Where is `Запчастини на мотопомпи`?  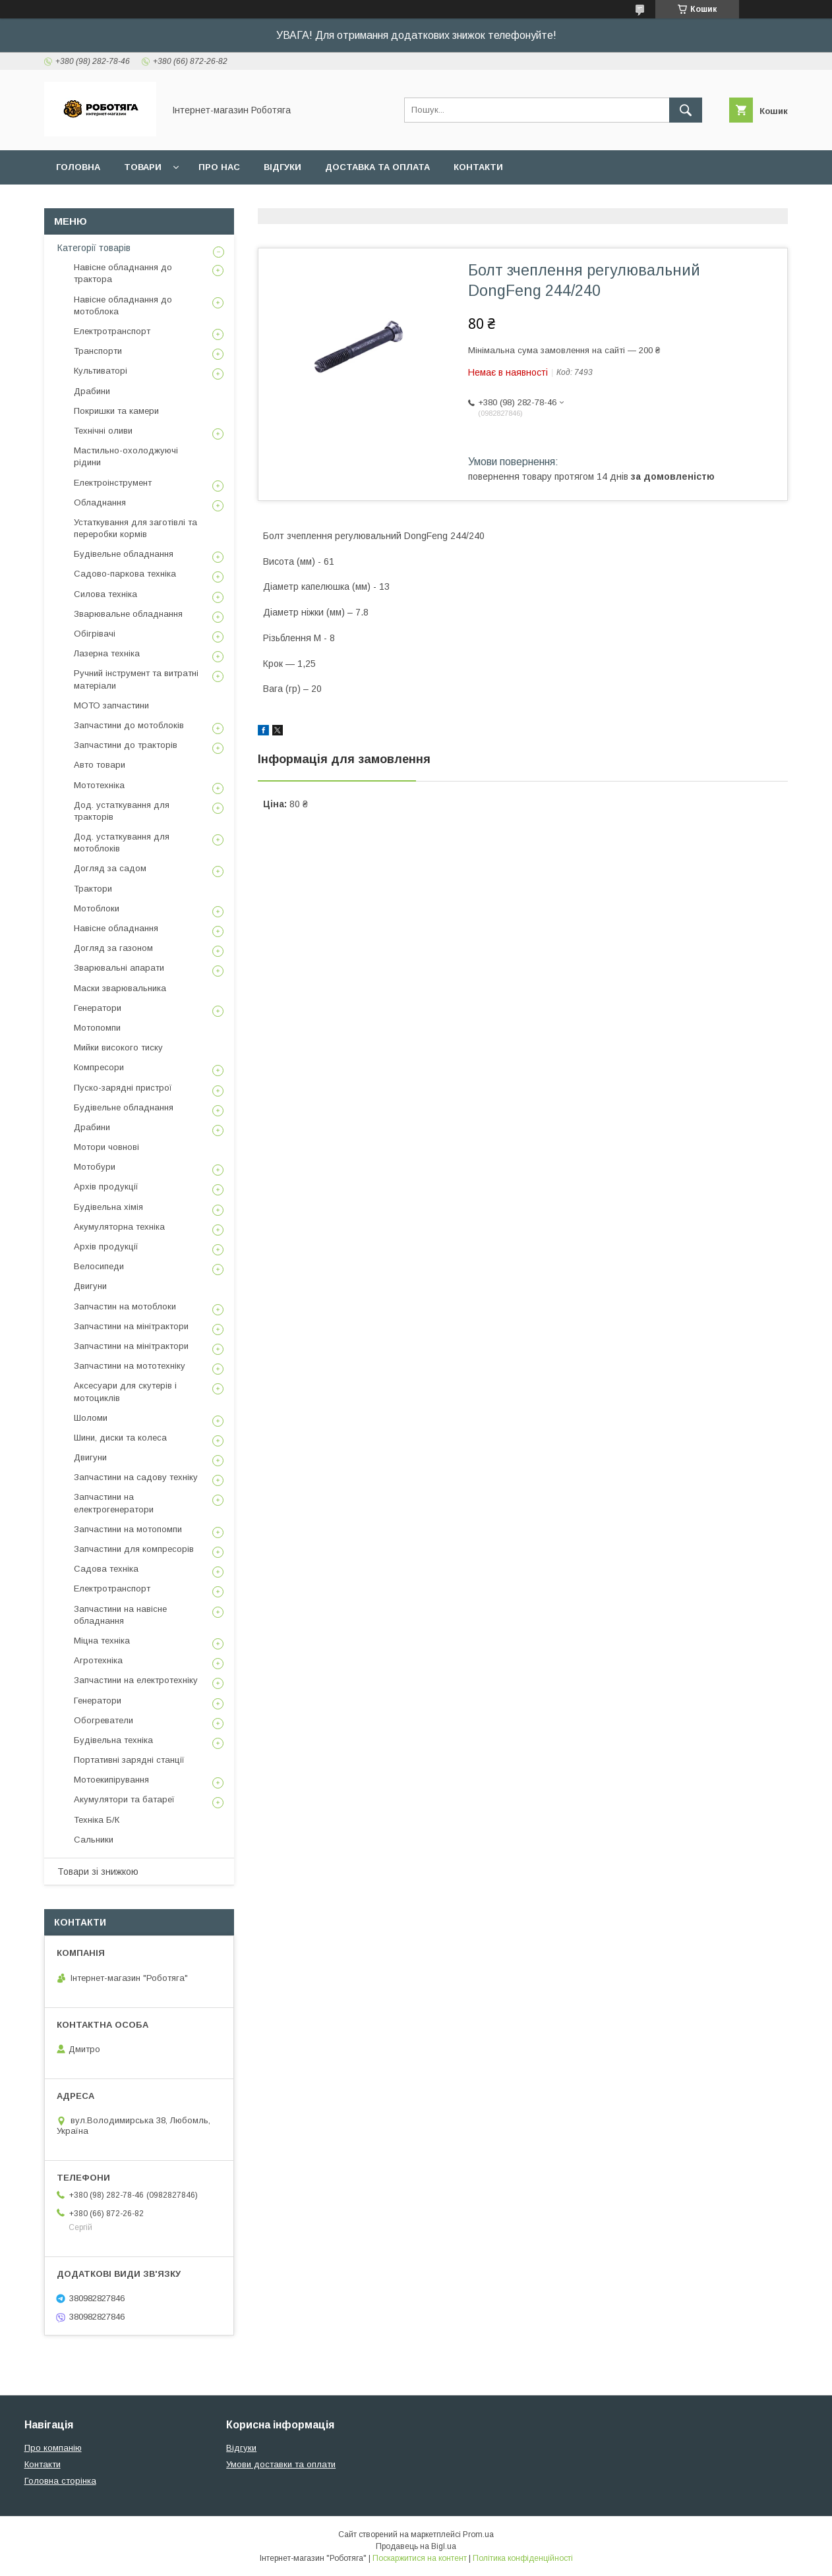
Запчастини на мотопомпи is located at coordinates (128, 1529).